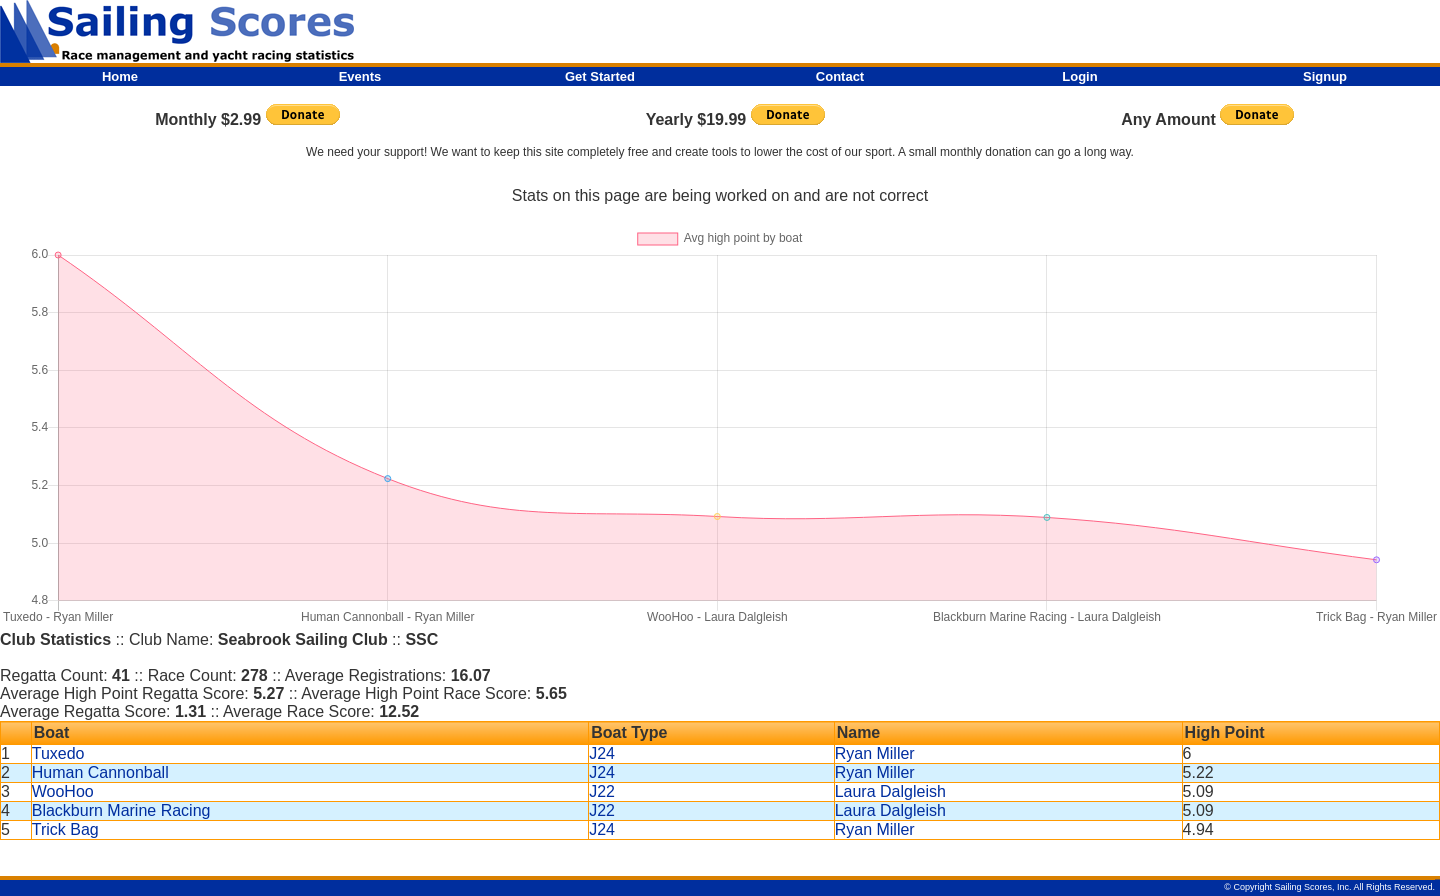 This screenshot has height=896, width=1440. Describe the element at coordinates (58, 753) in the screenshot. I see `Tuxedo` at that location.